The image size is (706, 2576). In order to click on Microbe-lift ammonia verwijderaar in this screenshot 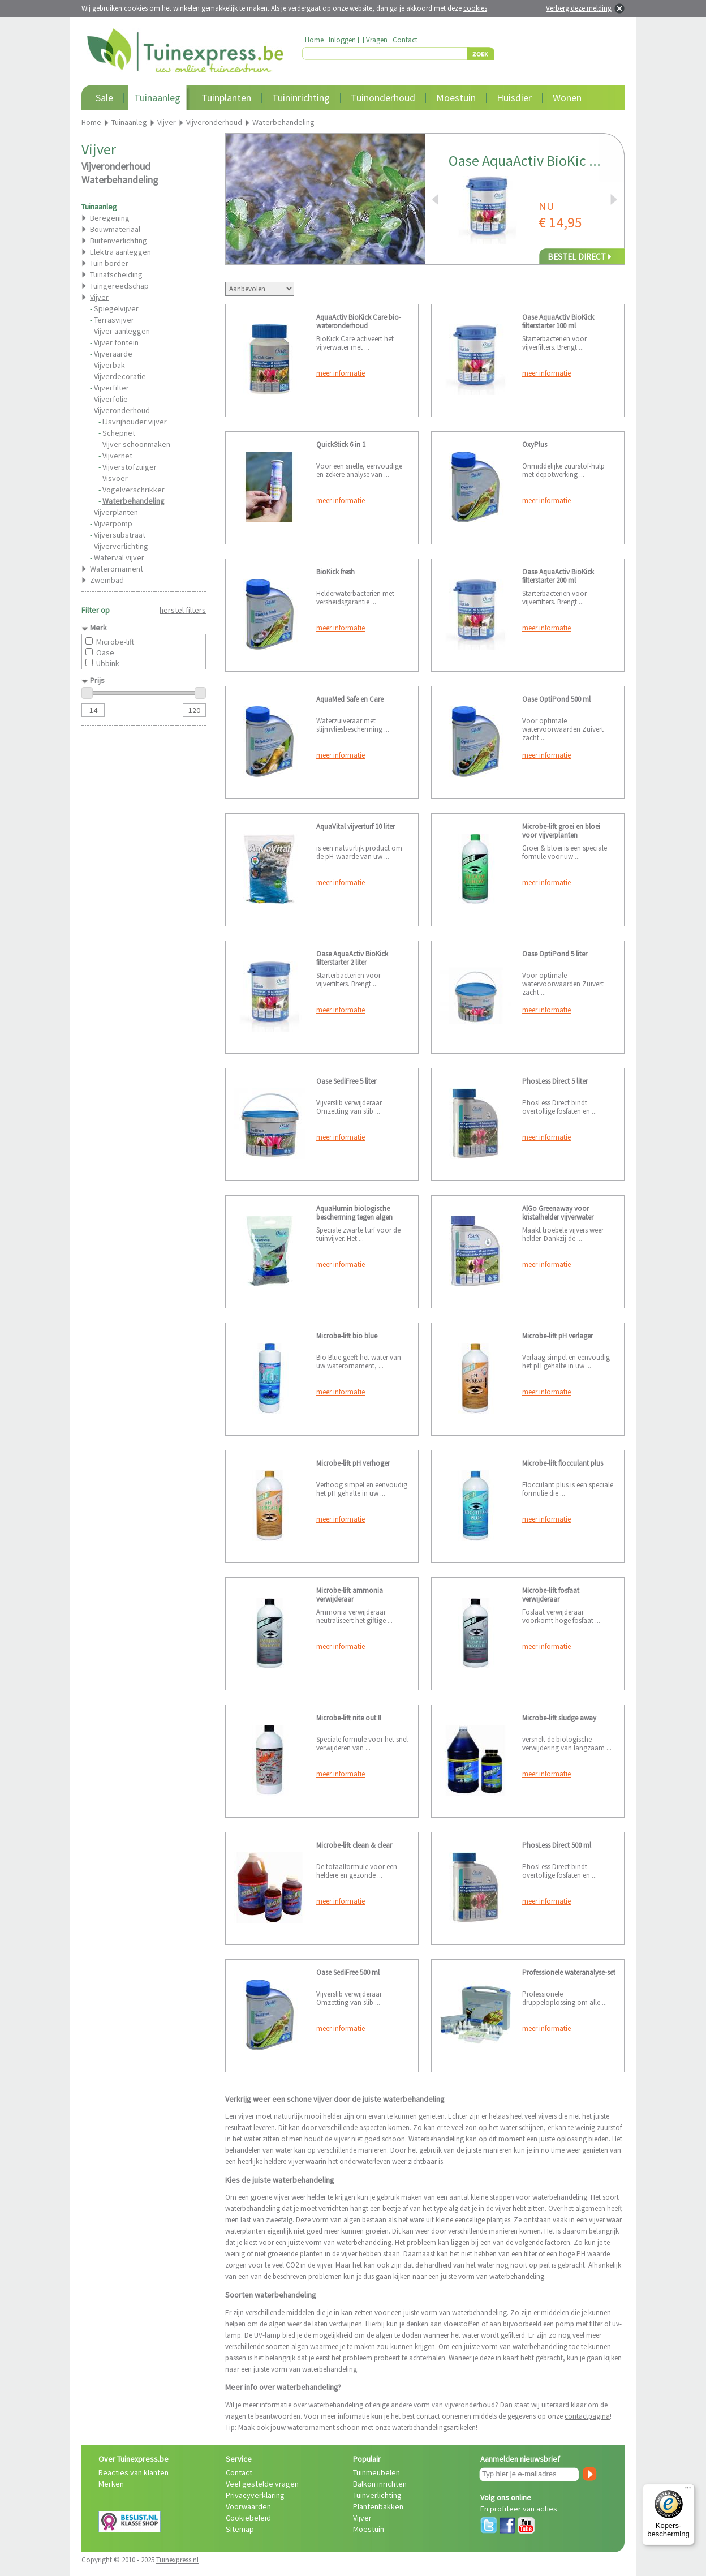, I will do `click(349, 1595)`.